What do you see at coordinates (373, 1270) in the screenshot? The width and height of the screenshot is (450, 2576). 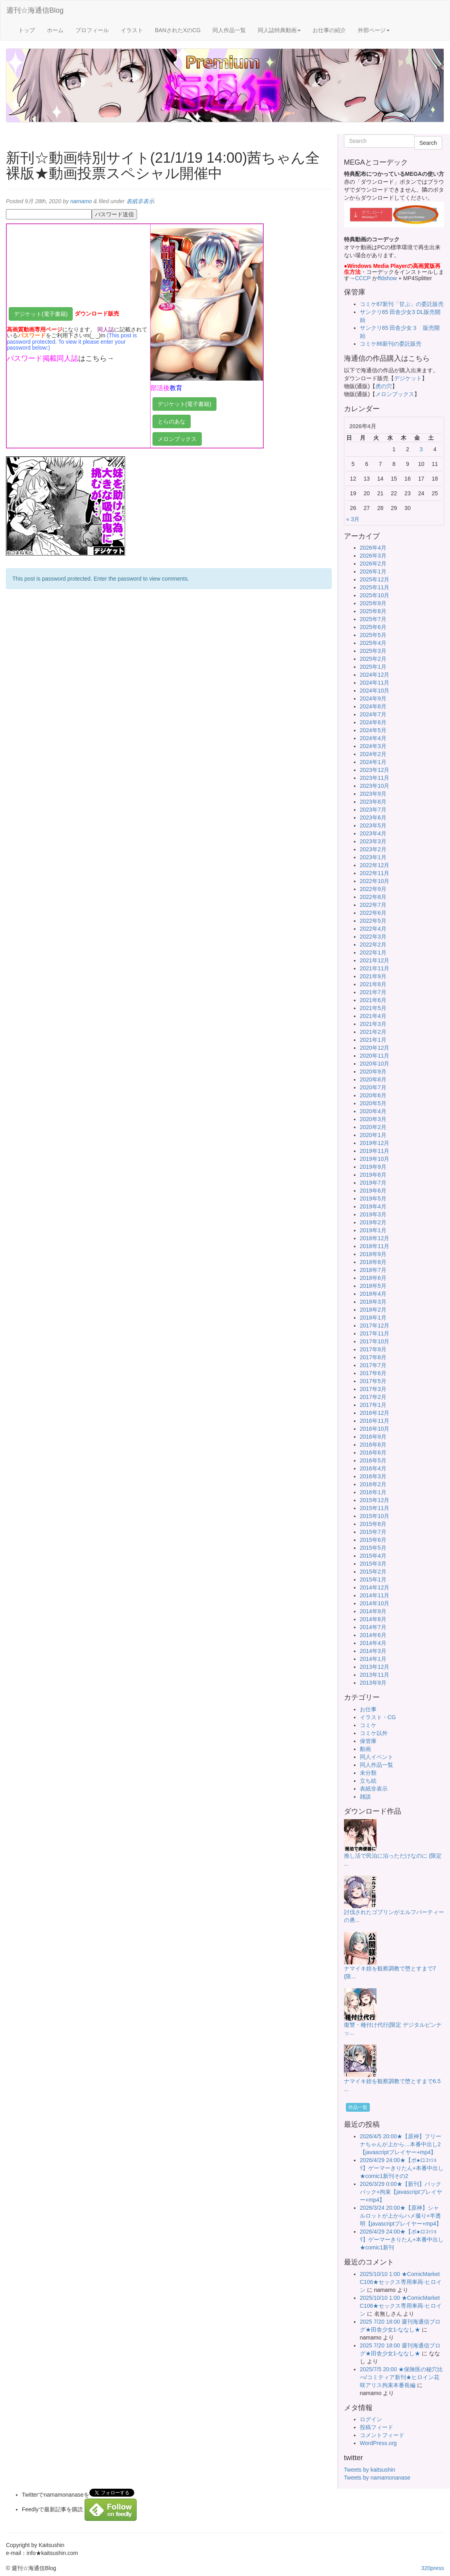 I see `2018年7月` at bounding box center [373, 1270].